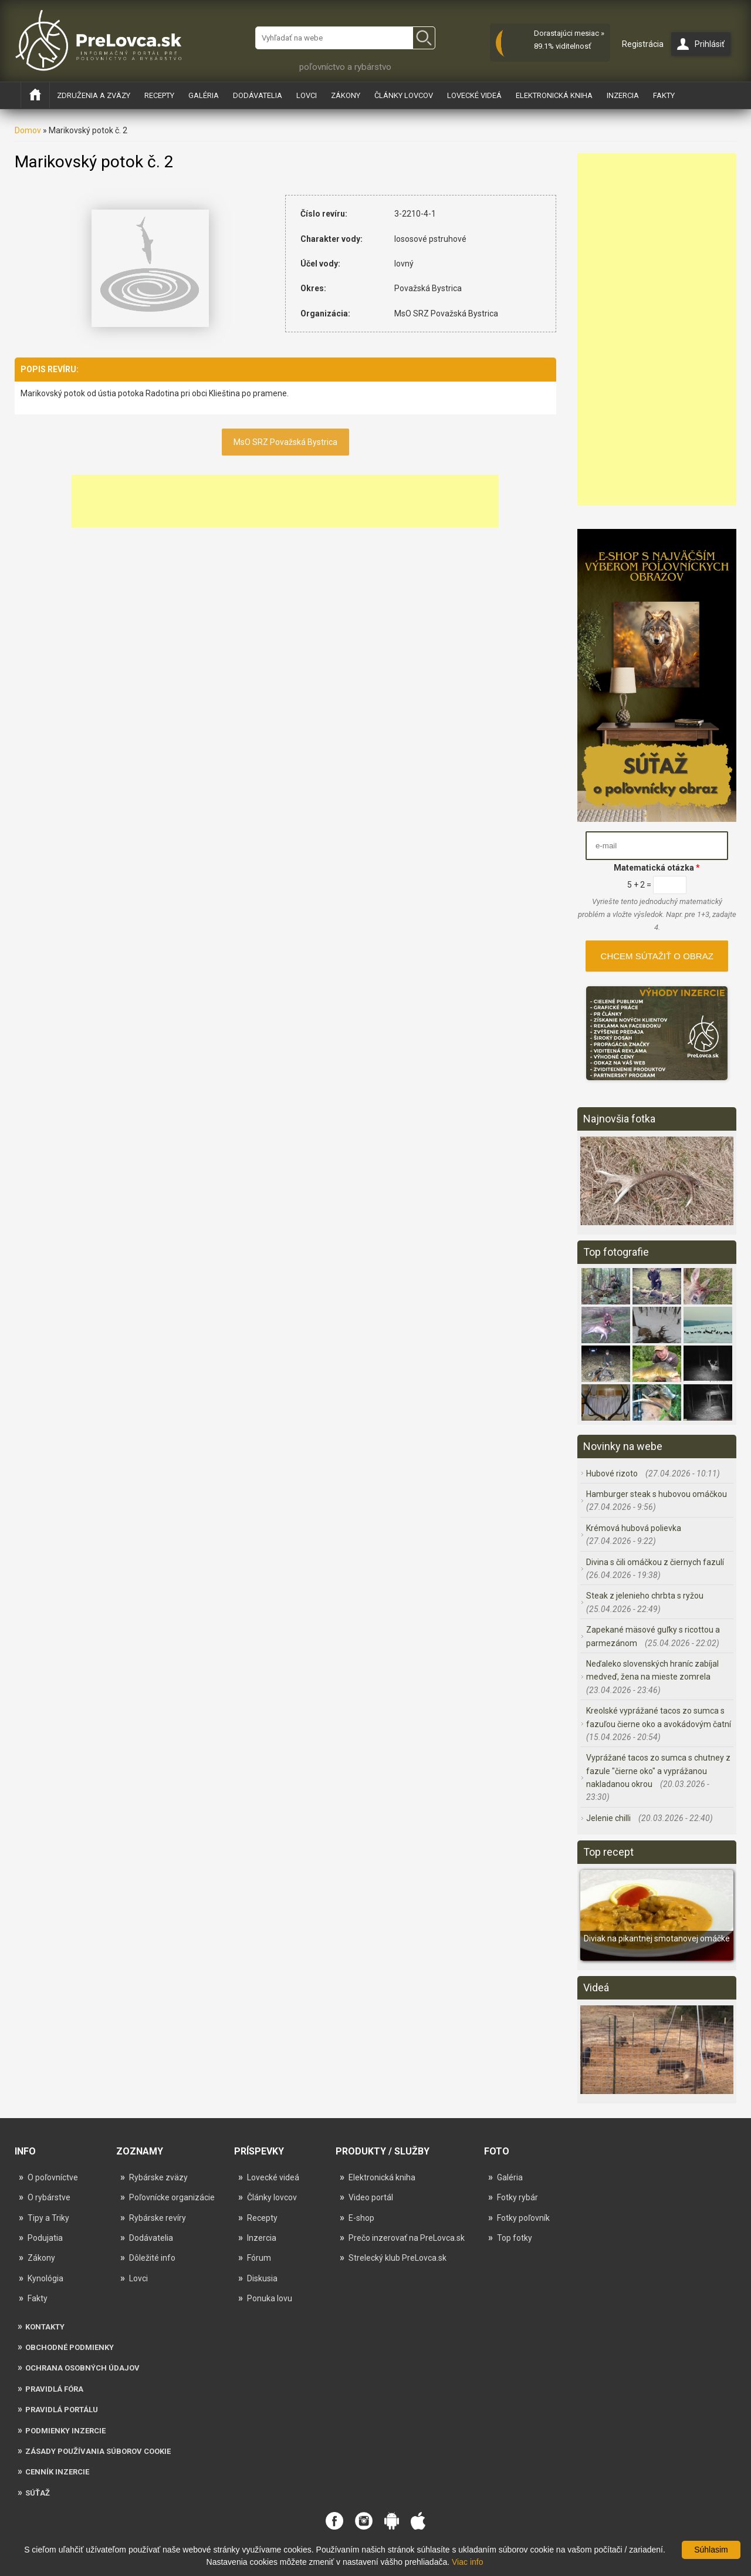  I want to click on Zákony, so click(345, 95).